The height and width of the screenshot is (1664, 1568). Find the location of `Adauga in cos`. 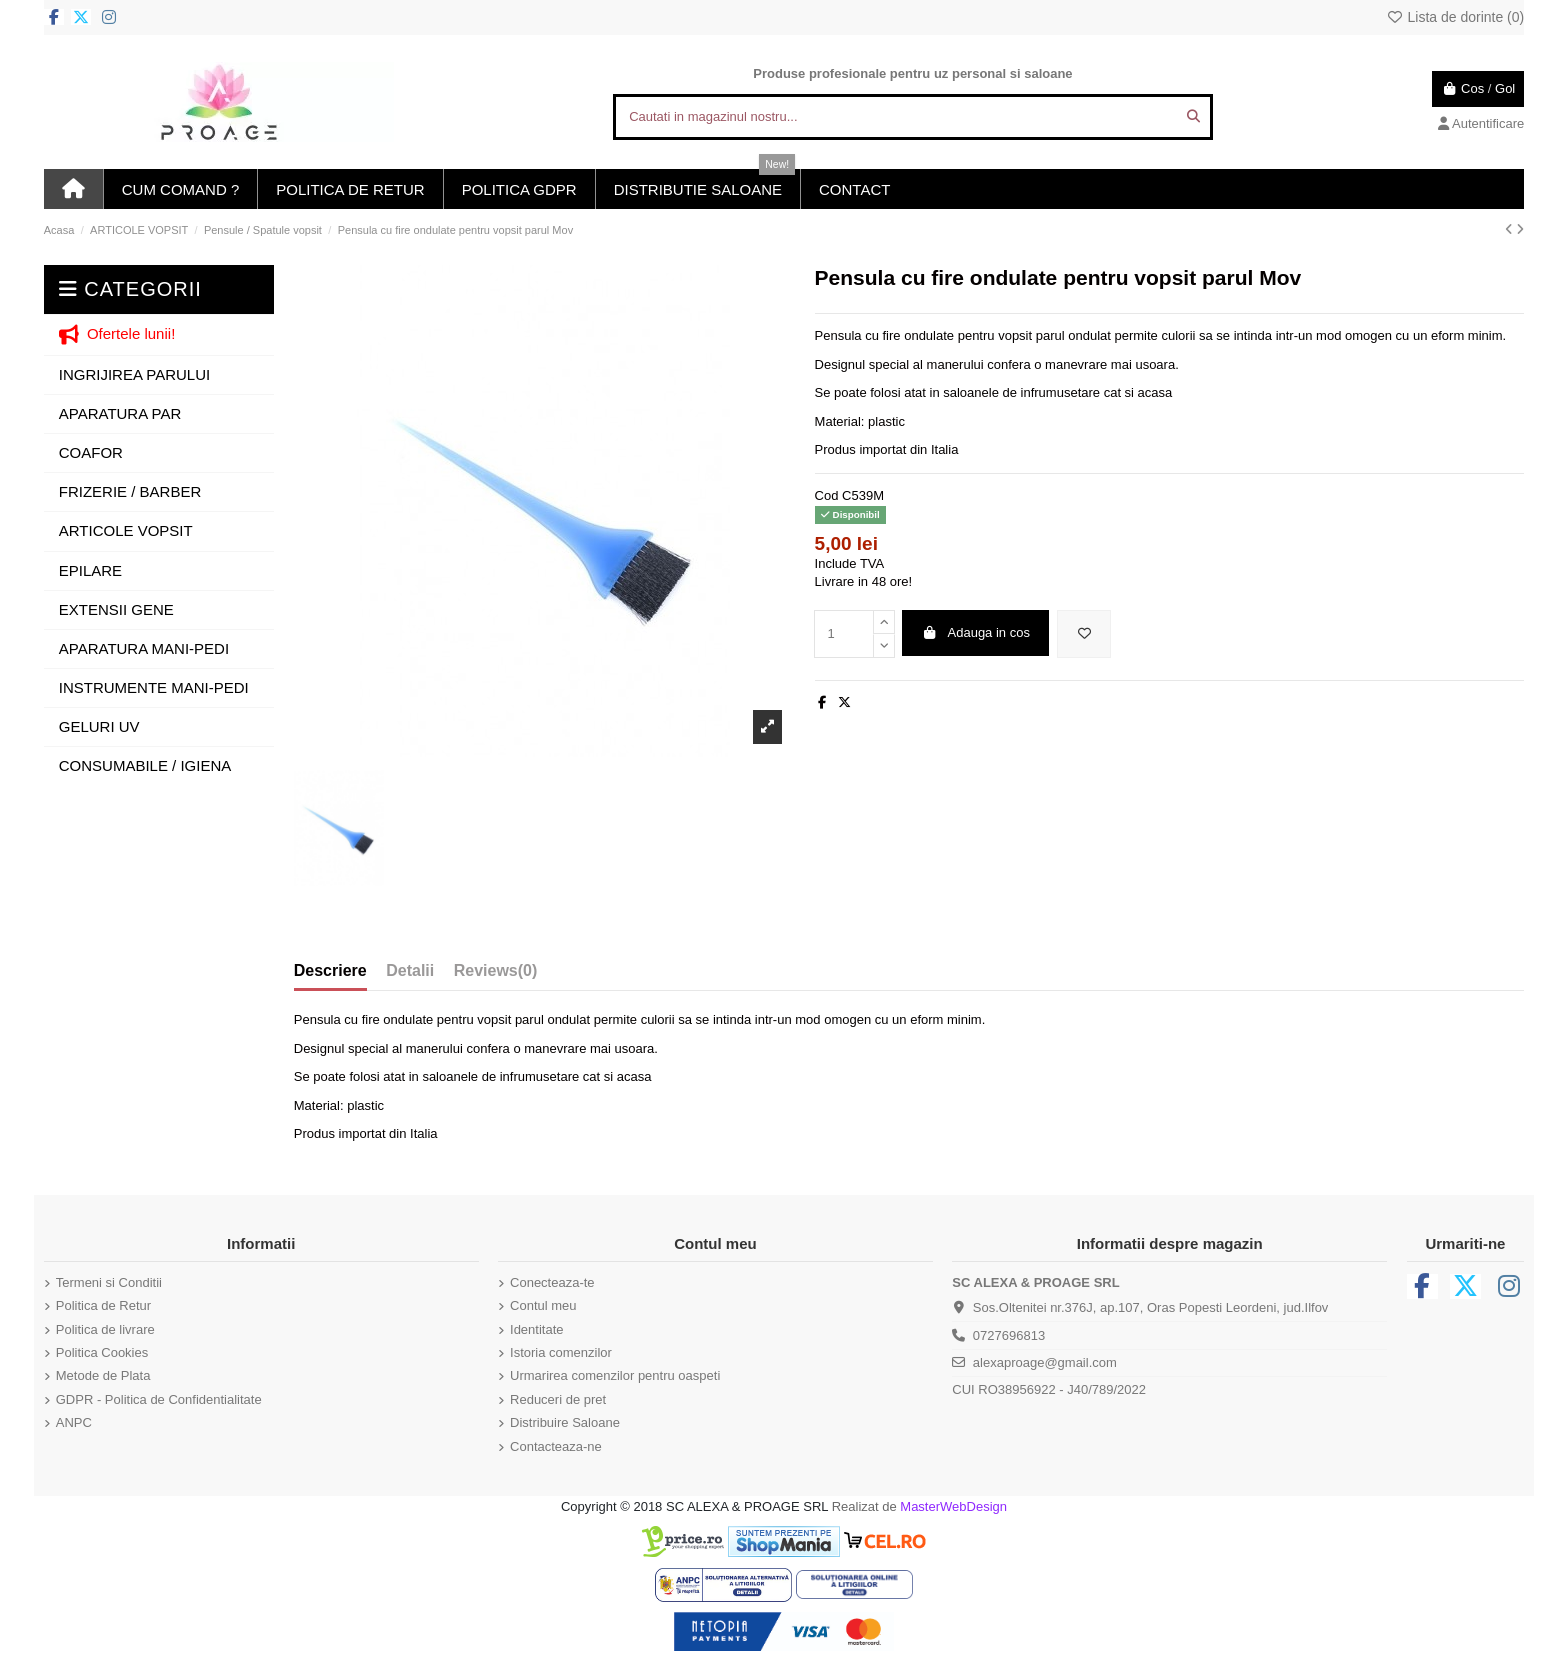

Adauga in cos is located at coordinates (976, 632).